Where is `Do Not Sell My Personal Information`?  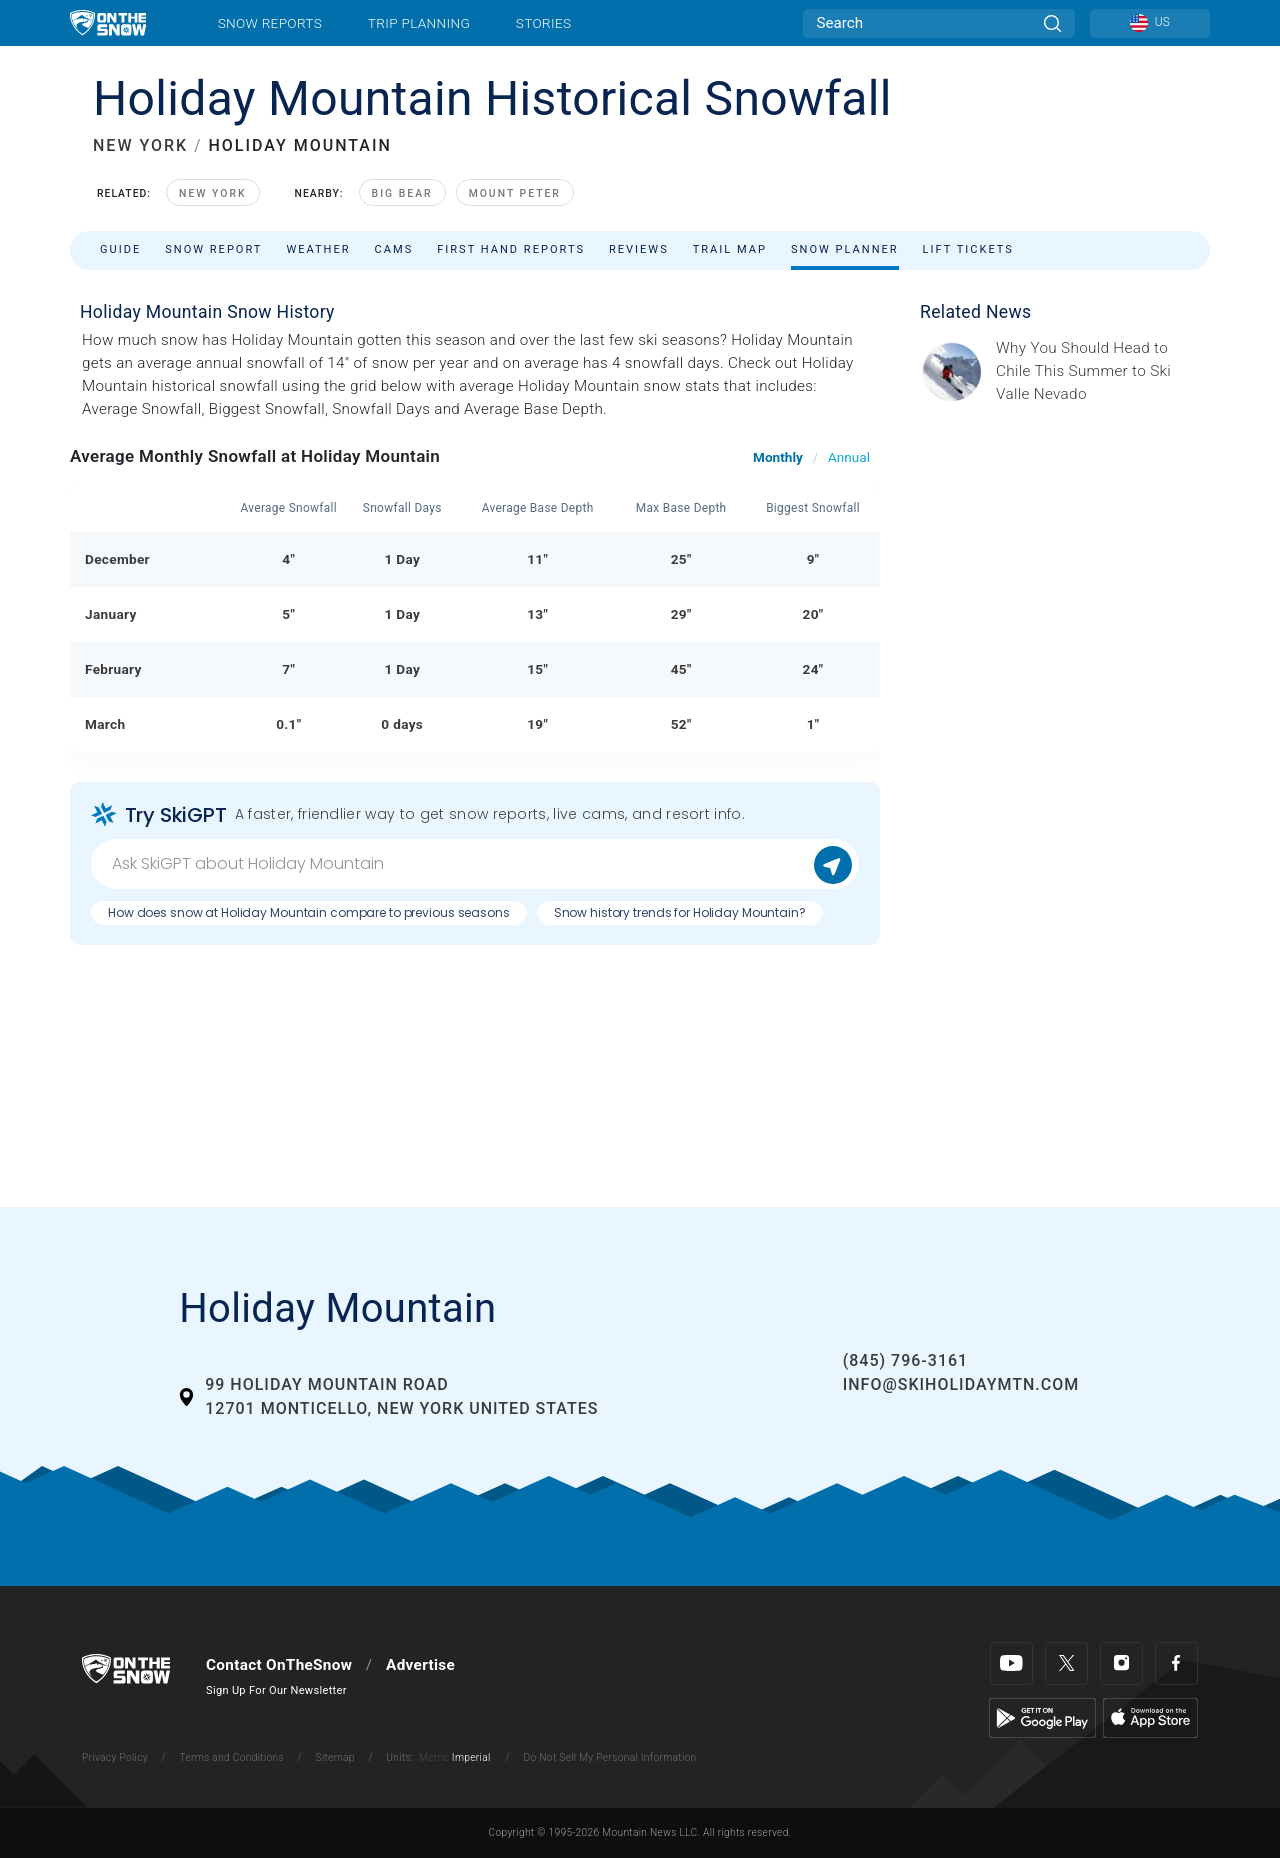 Do Not Sell My Personal Information is located at coordinates (609, 1757).